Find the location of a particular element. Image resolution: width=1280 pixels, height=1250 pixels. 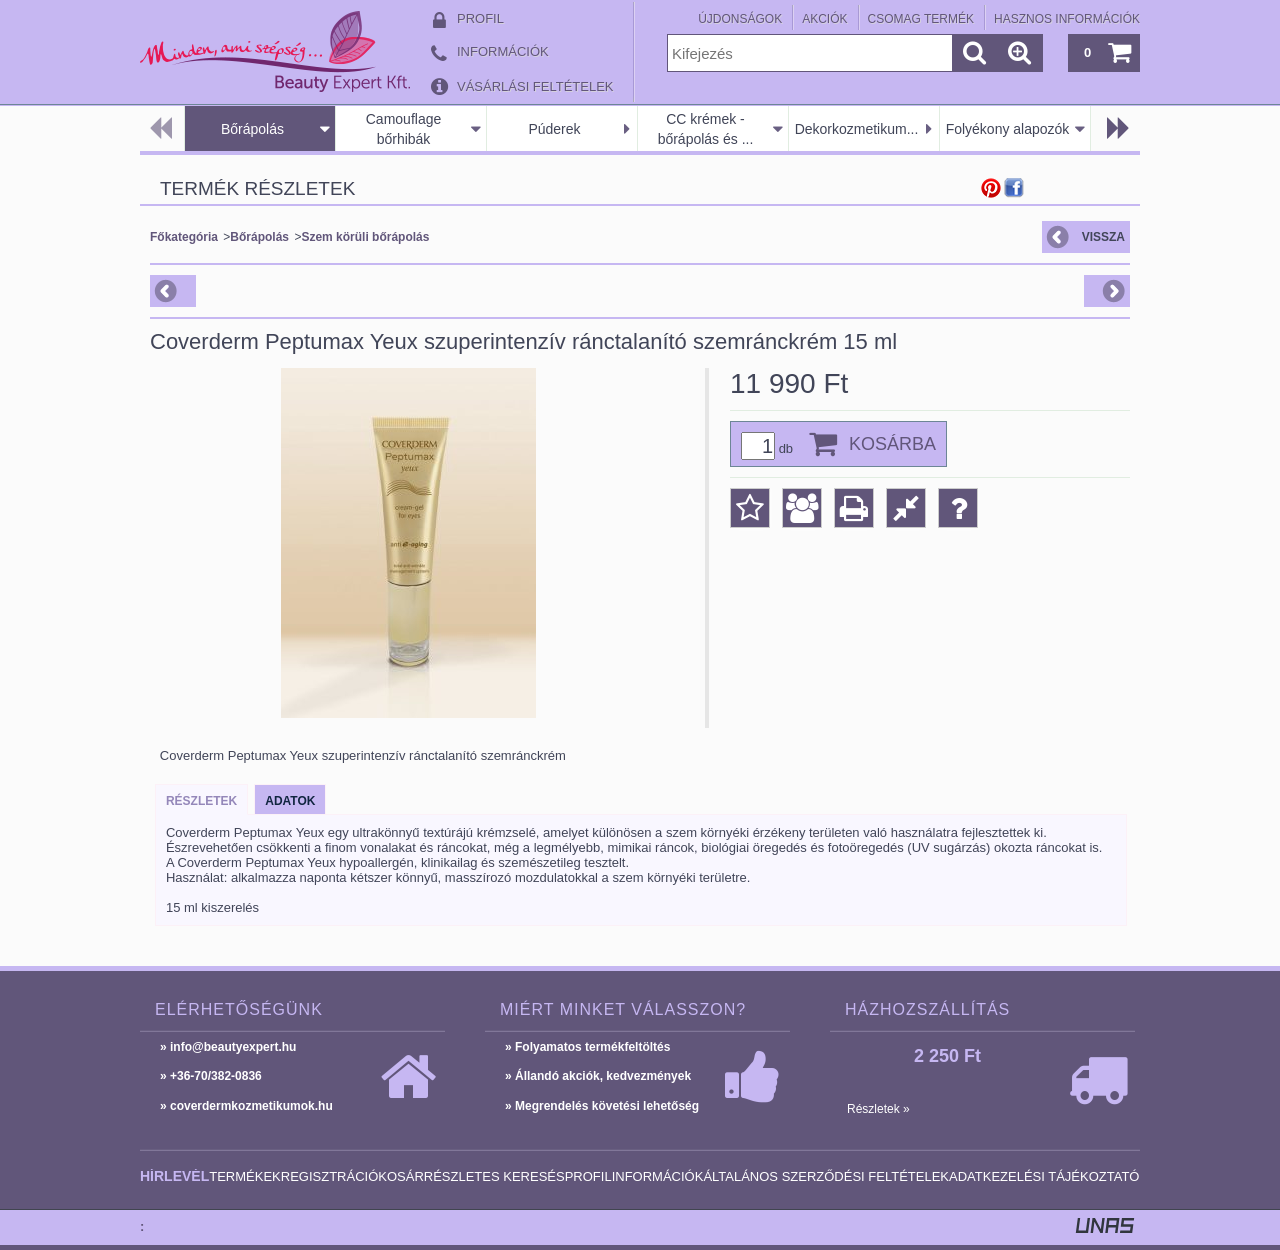

Részletes keresés is located at coordinates (494, 1176).